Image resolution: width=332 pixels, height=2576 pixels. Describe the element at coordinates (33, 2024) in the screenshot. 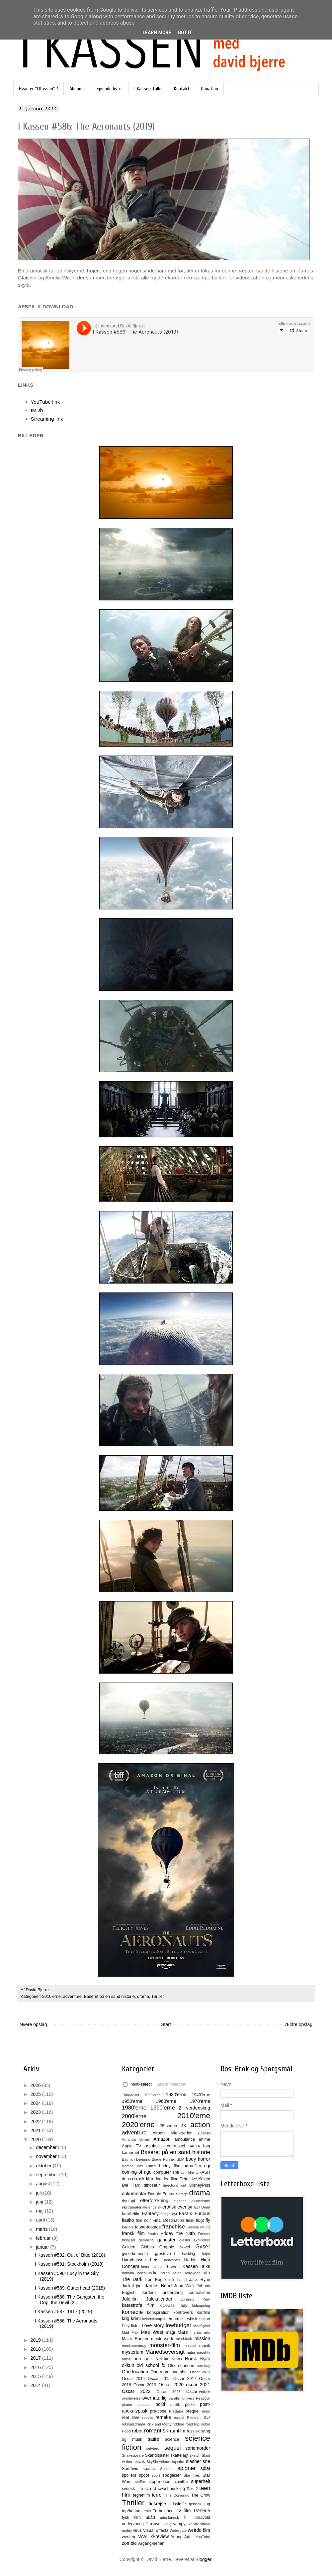

I see `Nyere opslag` at that location.